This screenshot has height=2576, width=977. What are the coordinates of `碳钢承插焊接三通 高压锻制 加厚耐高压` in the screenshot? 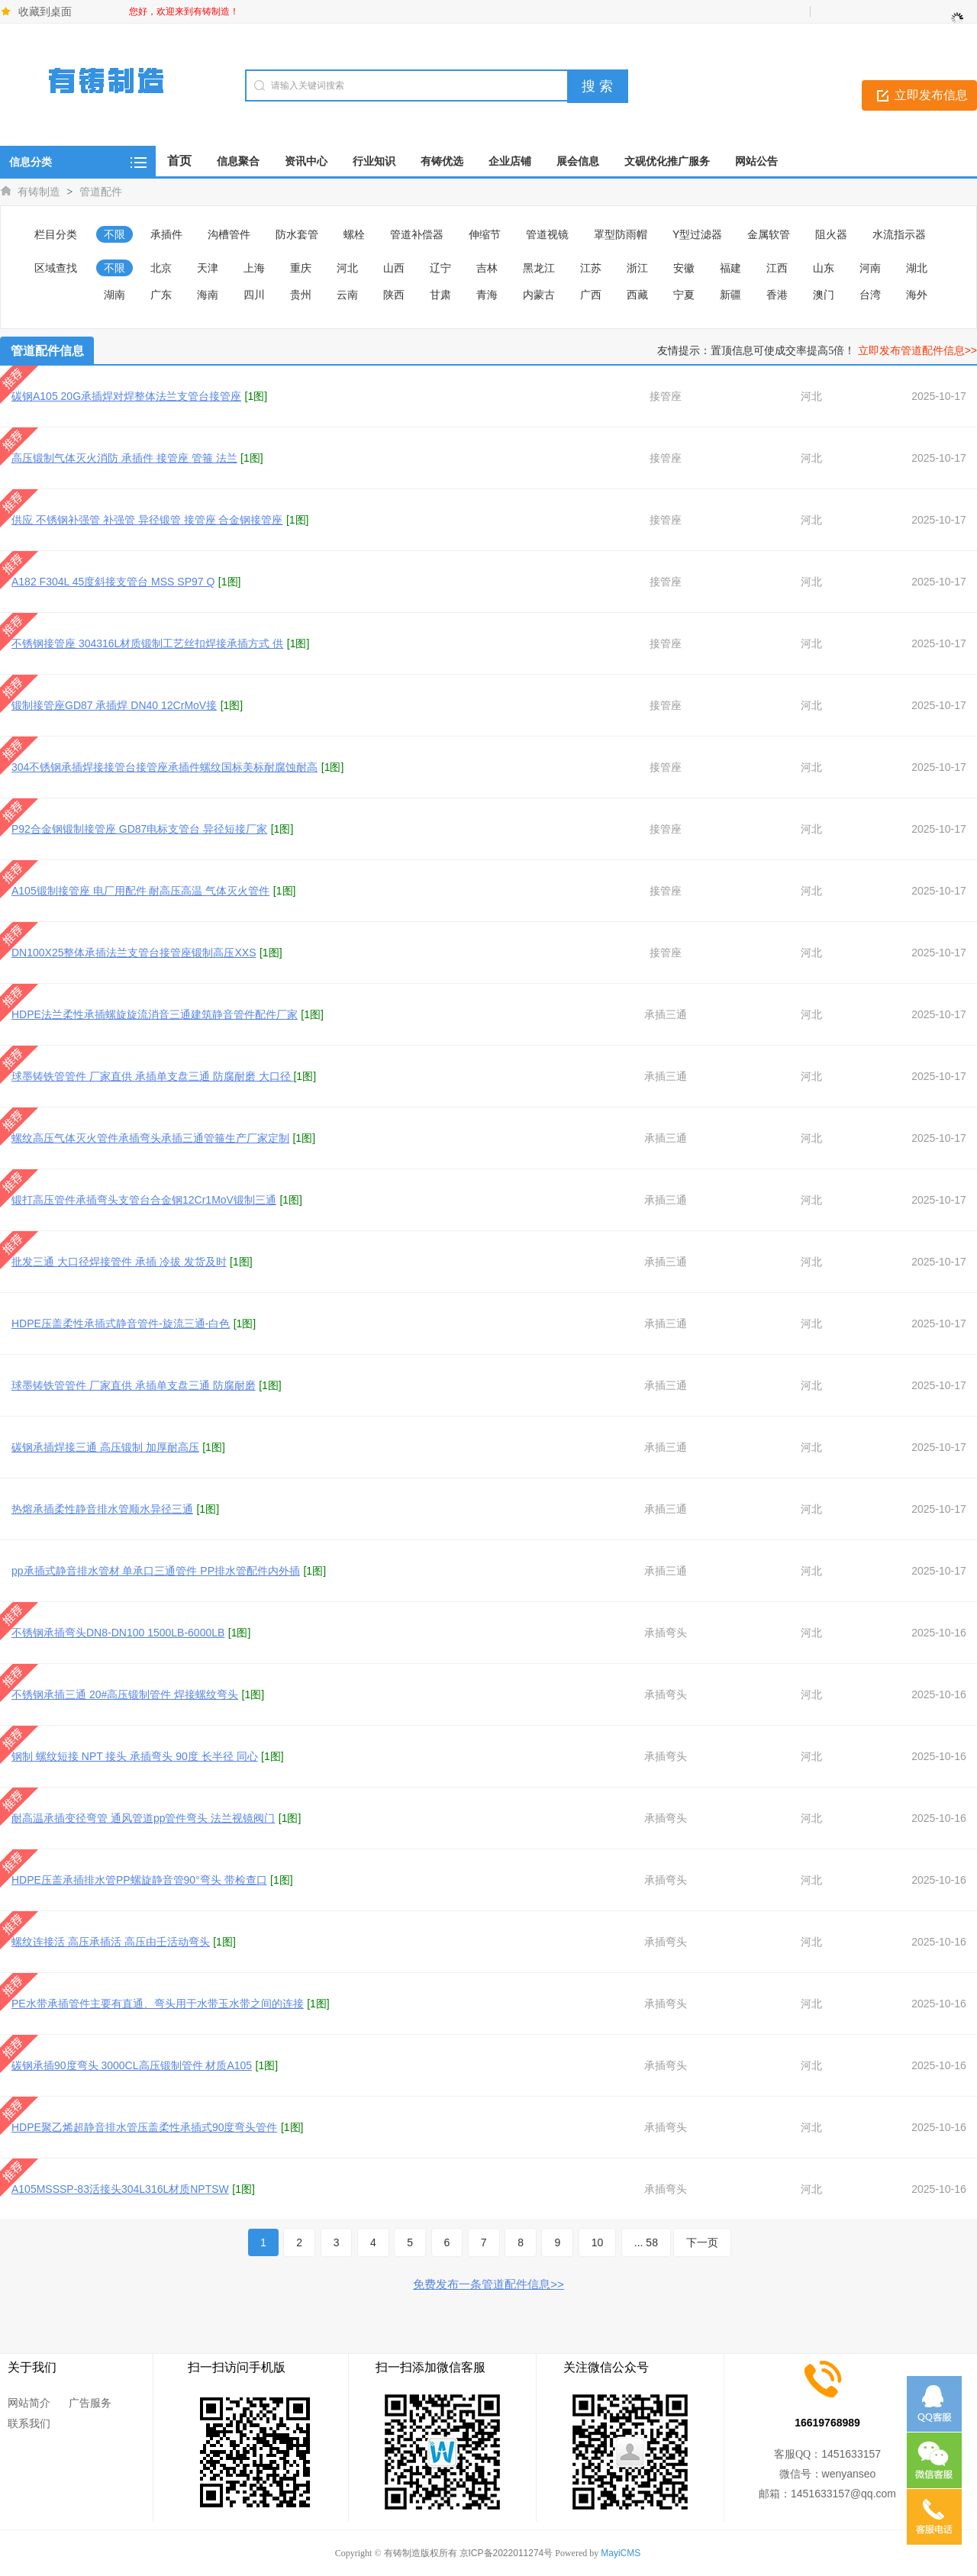 It's located at (105, 1447).